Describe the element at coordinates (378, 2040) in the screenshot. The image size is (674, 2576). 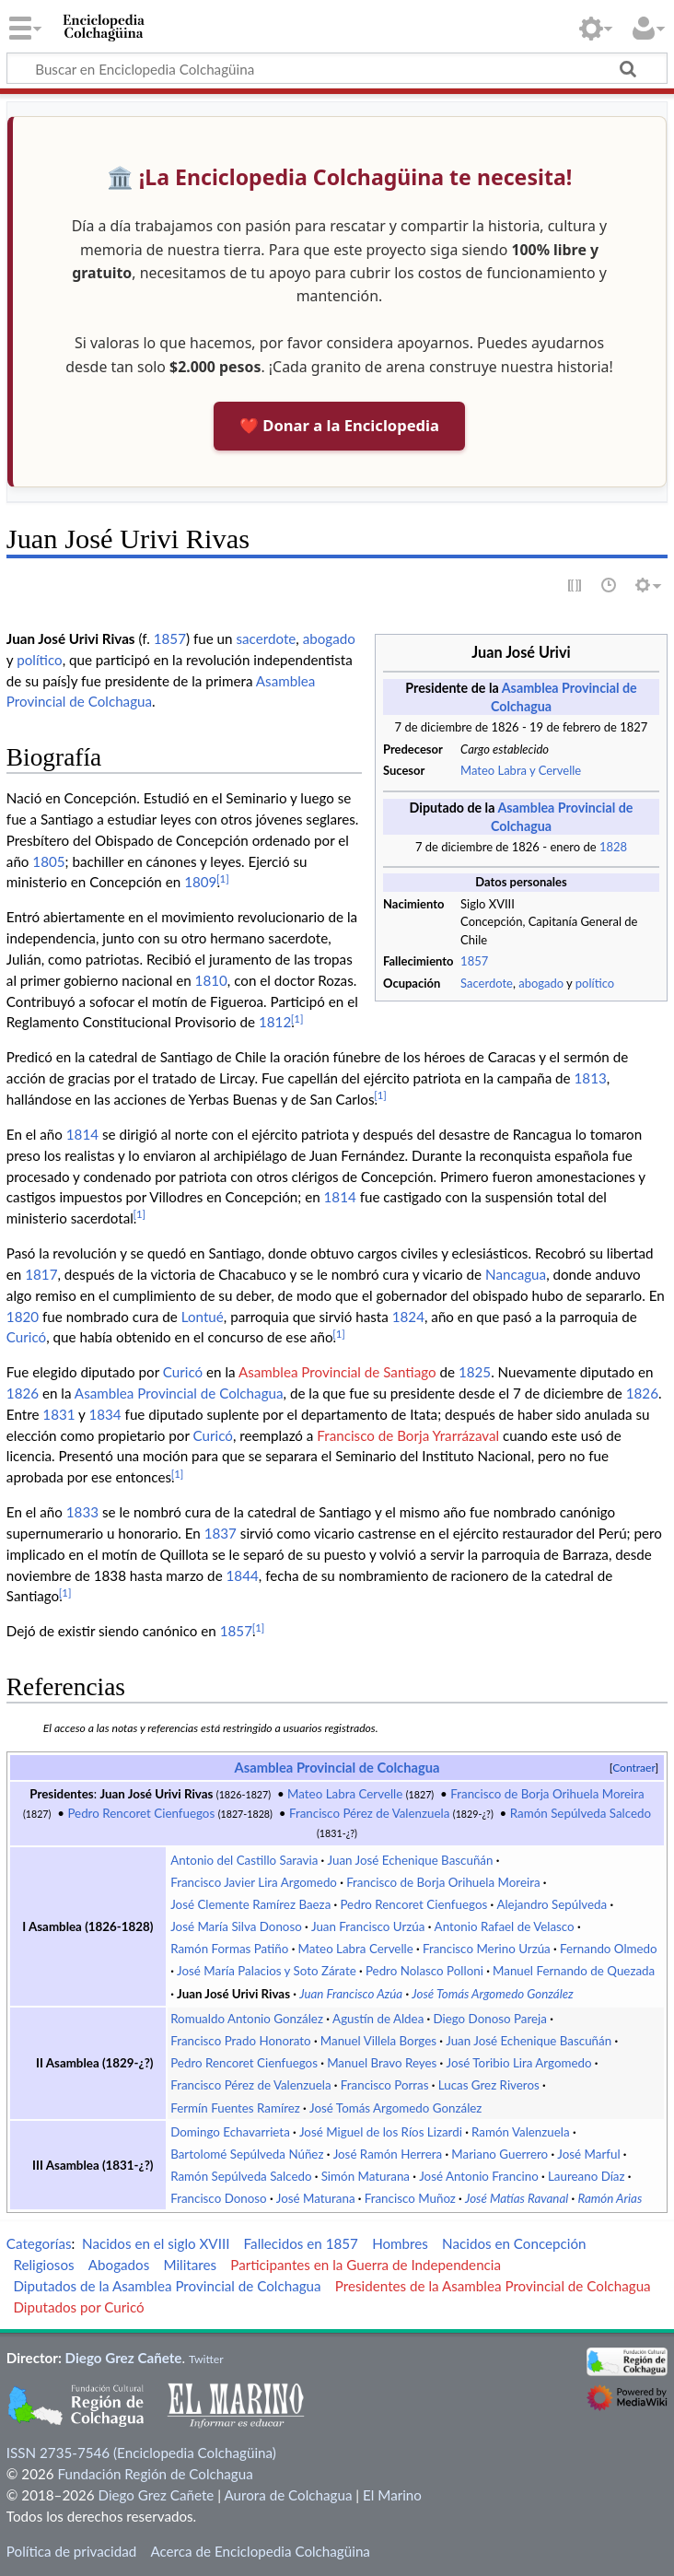
I see `Manuel Villela Borges` at that location.